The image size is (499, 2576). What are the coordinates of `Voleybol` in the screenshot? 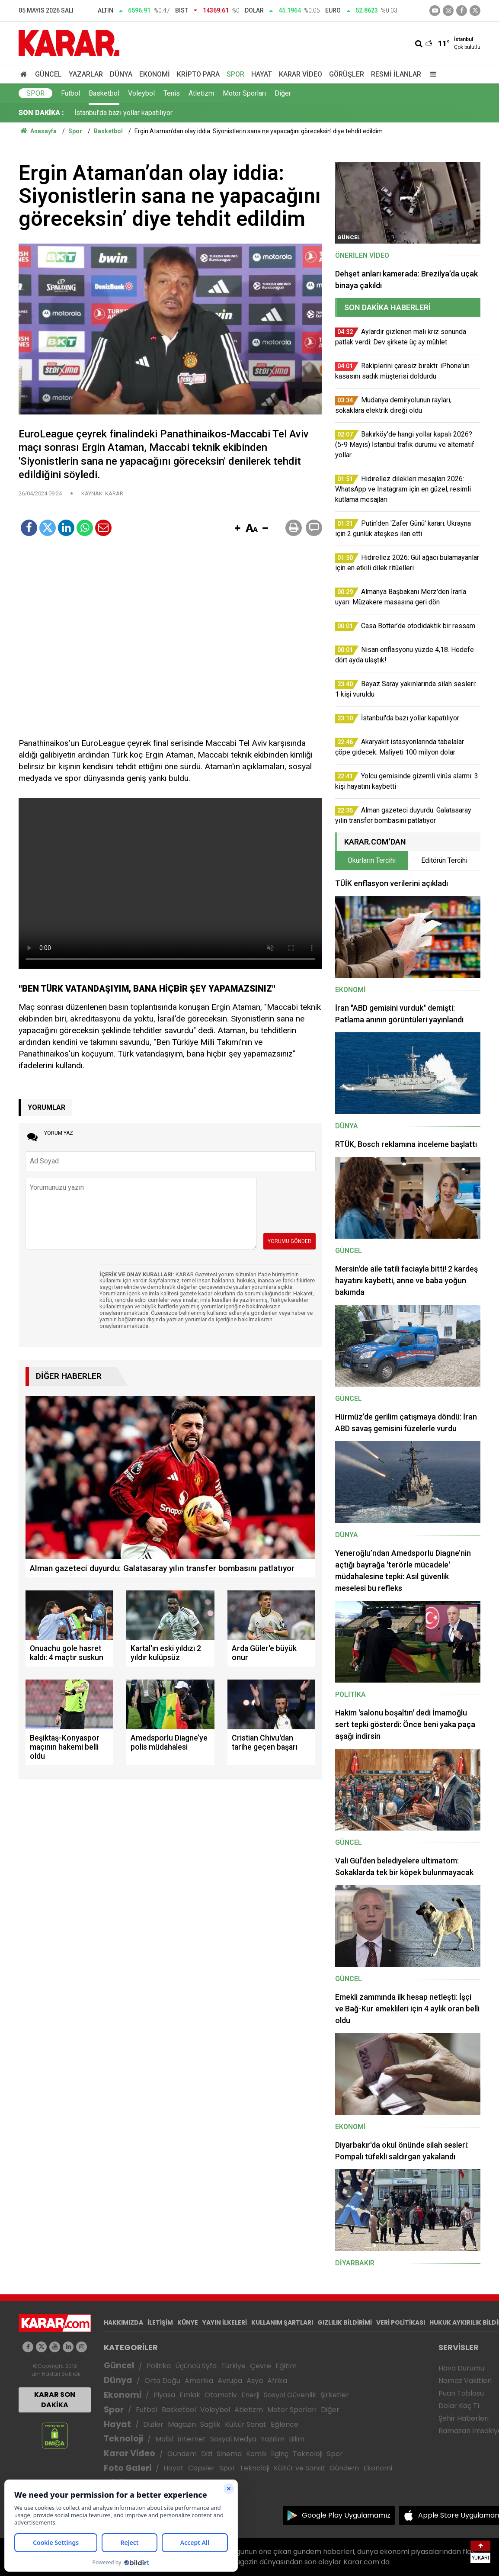 It's located at (141, 93).